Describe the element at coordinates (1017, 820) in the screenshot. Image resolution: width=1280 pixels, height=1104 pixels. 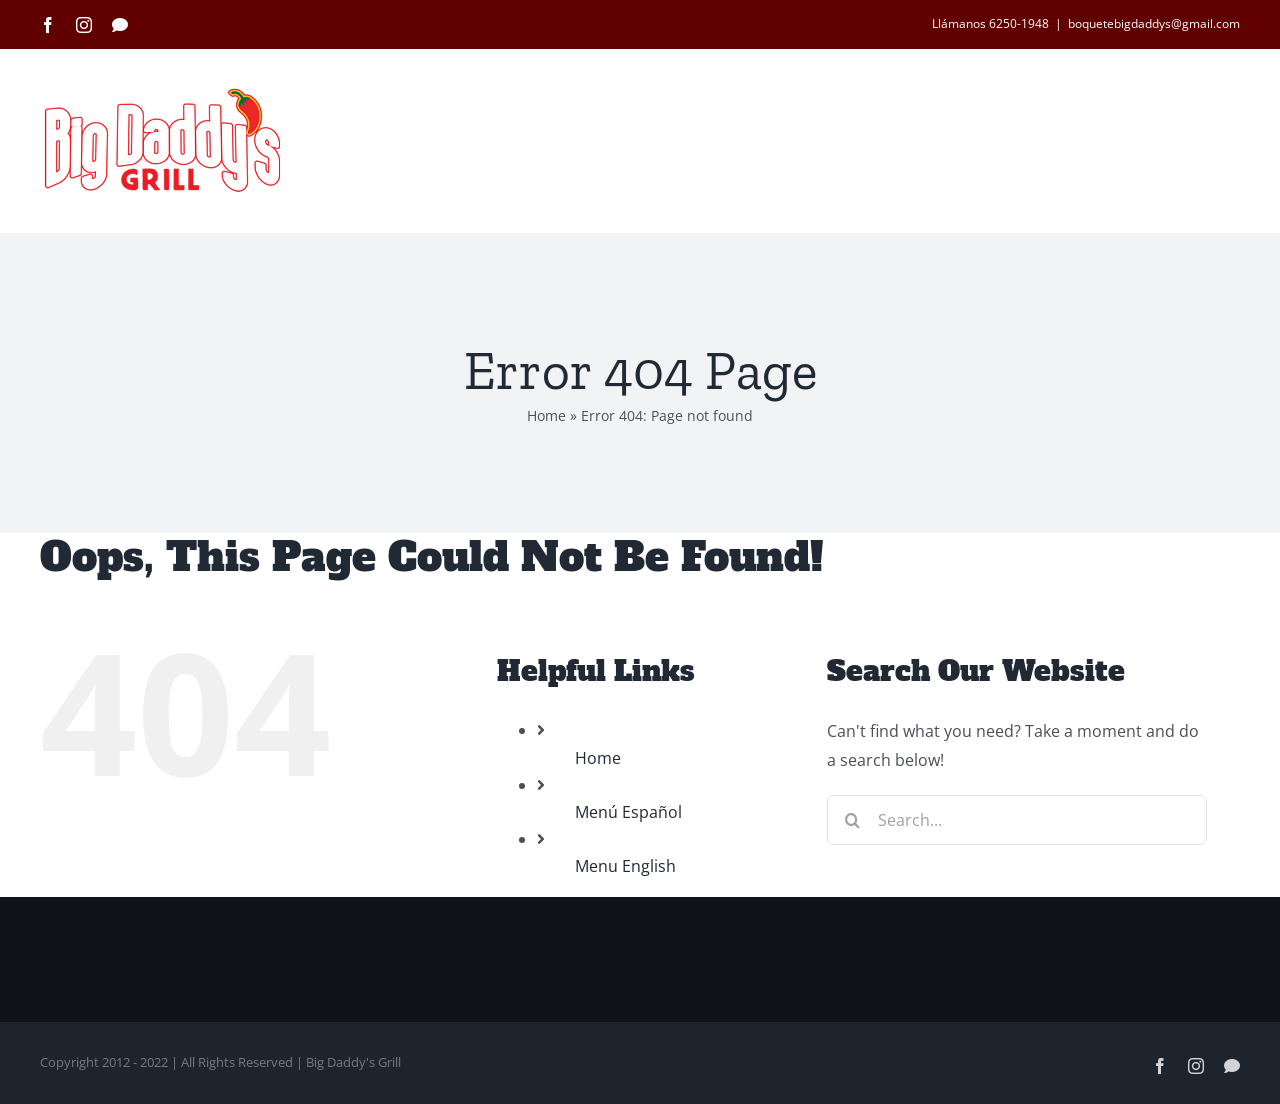
I see `[Search...]` at that location.